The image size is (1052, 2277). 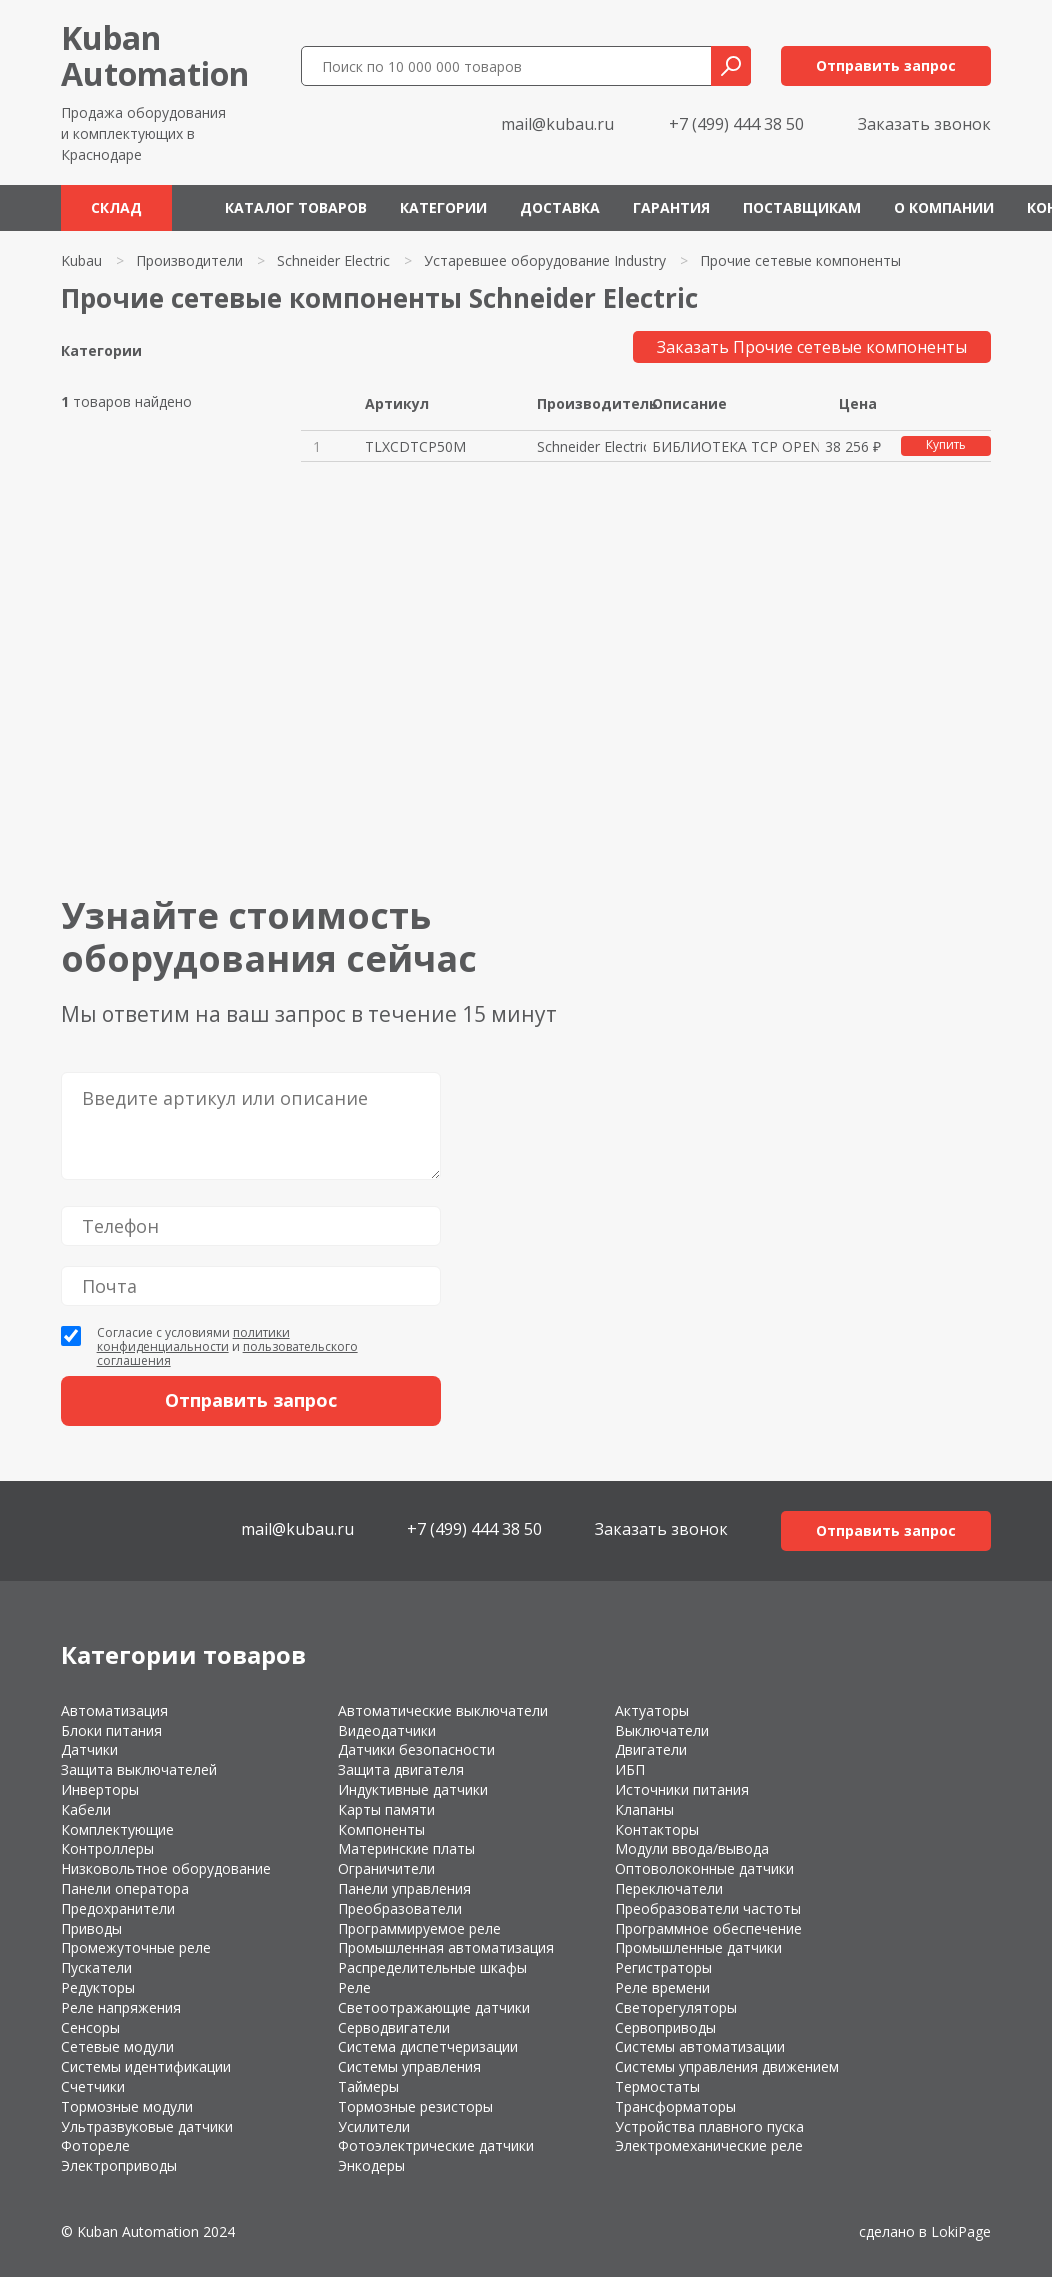 I want to click on Защита двигателя, so click(x=401, y=1769).